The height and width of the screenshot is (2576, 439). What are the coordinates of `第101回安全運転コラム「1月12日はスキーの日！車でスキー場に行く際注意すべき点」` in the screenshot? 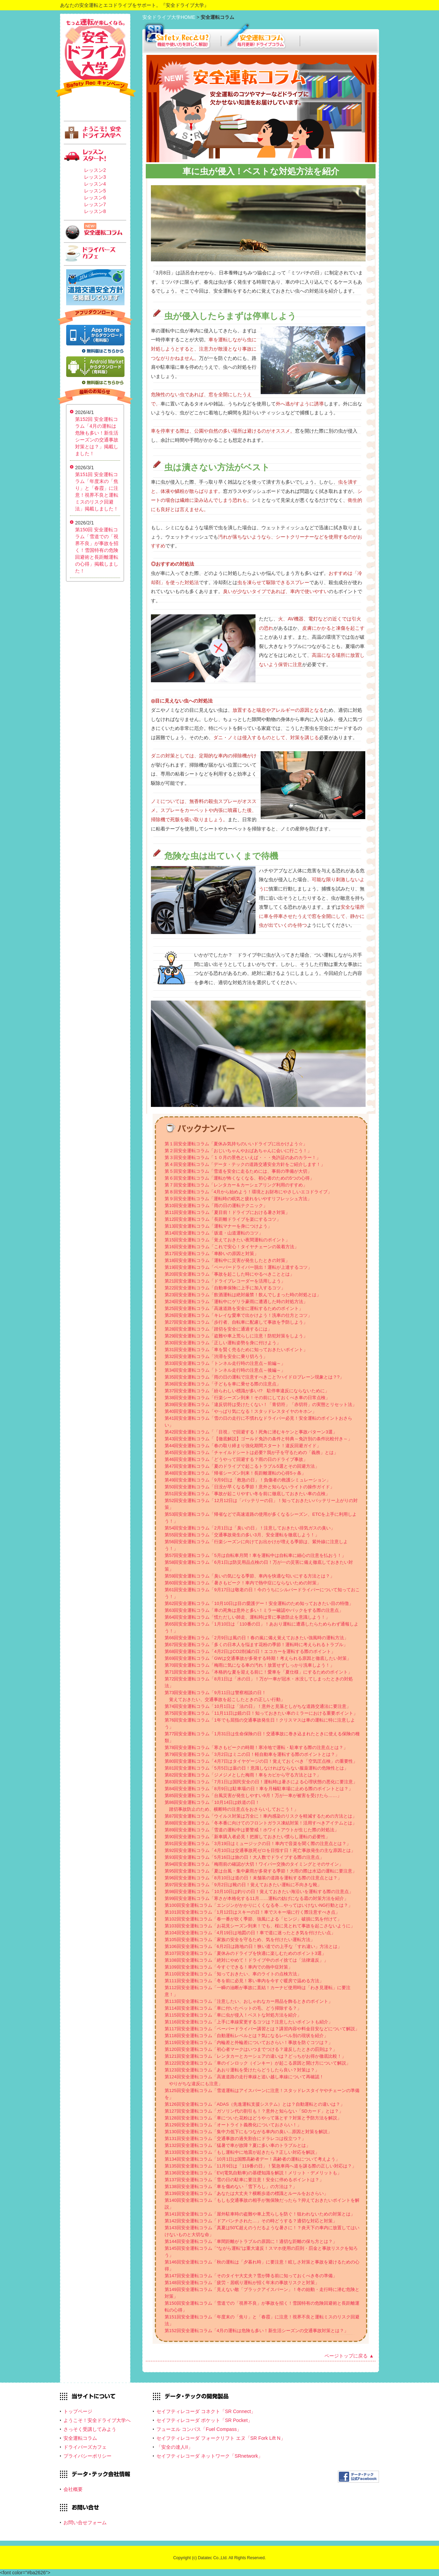 It's located at (252, 1912).